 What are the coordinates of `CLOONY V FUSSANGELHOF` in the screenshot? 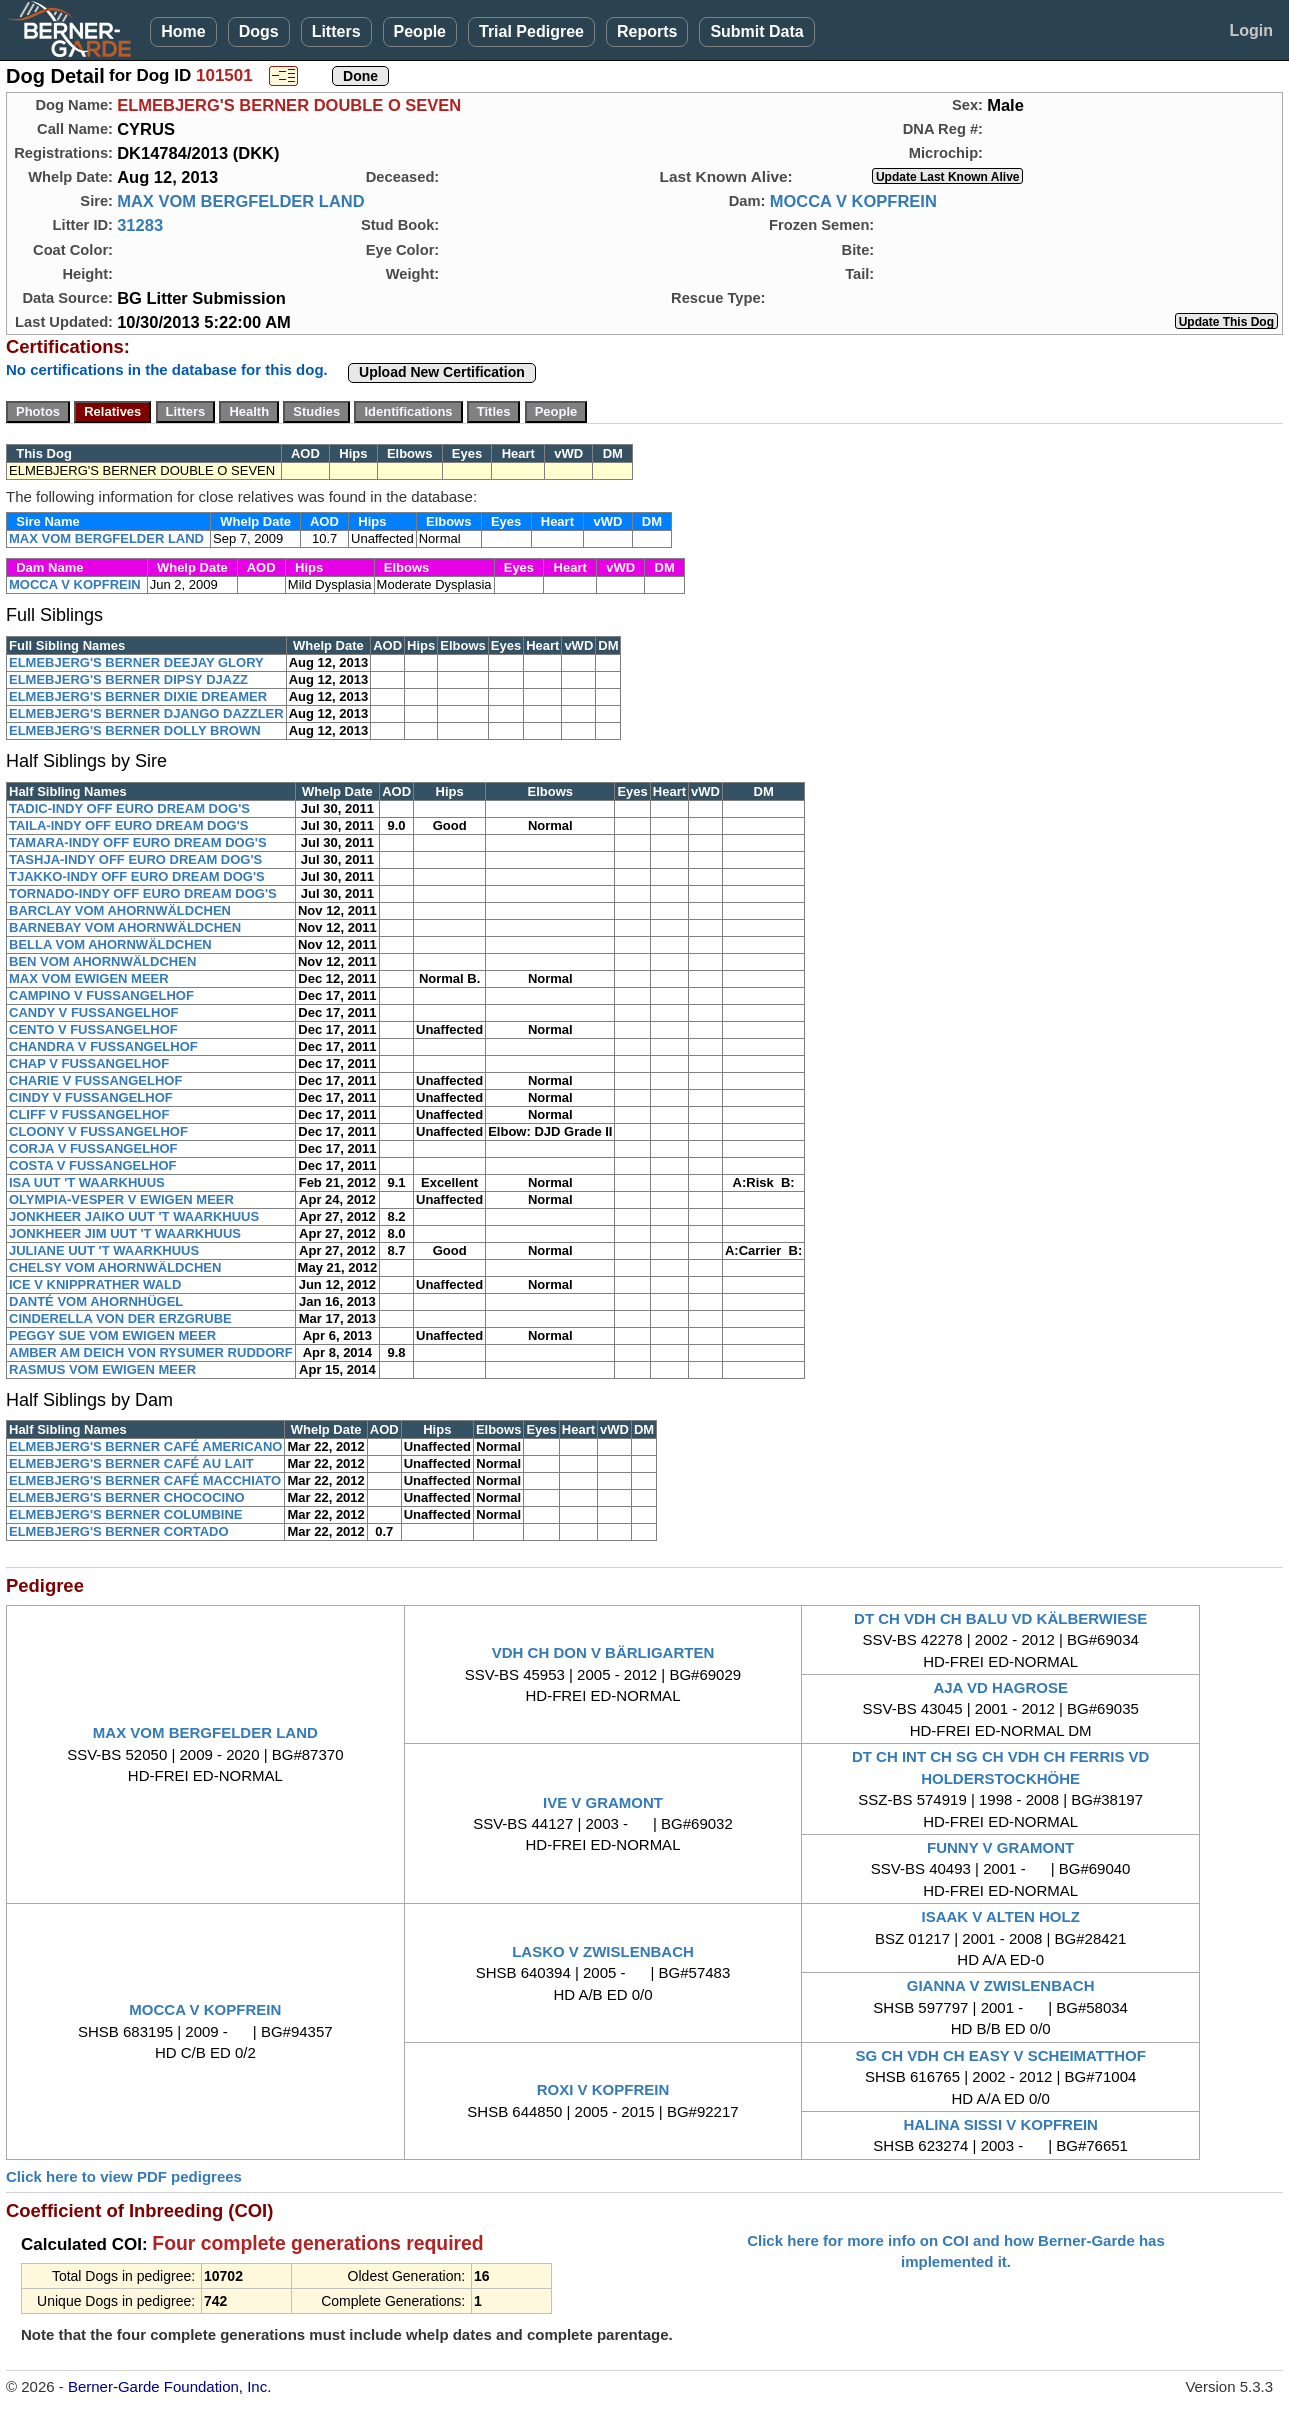 It's located at (98, 1131).